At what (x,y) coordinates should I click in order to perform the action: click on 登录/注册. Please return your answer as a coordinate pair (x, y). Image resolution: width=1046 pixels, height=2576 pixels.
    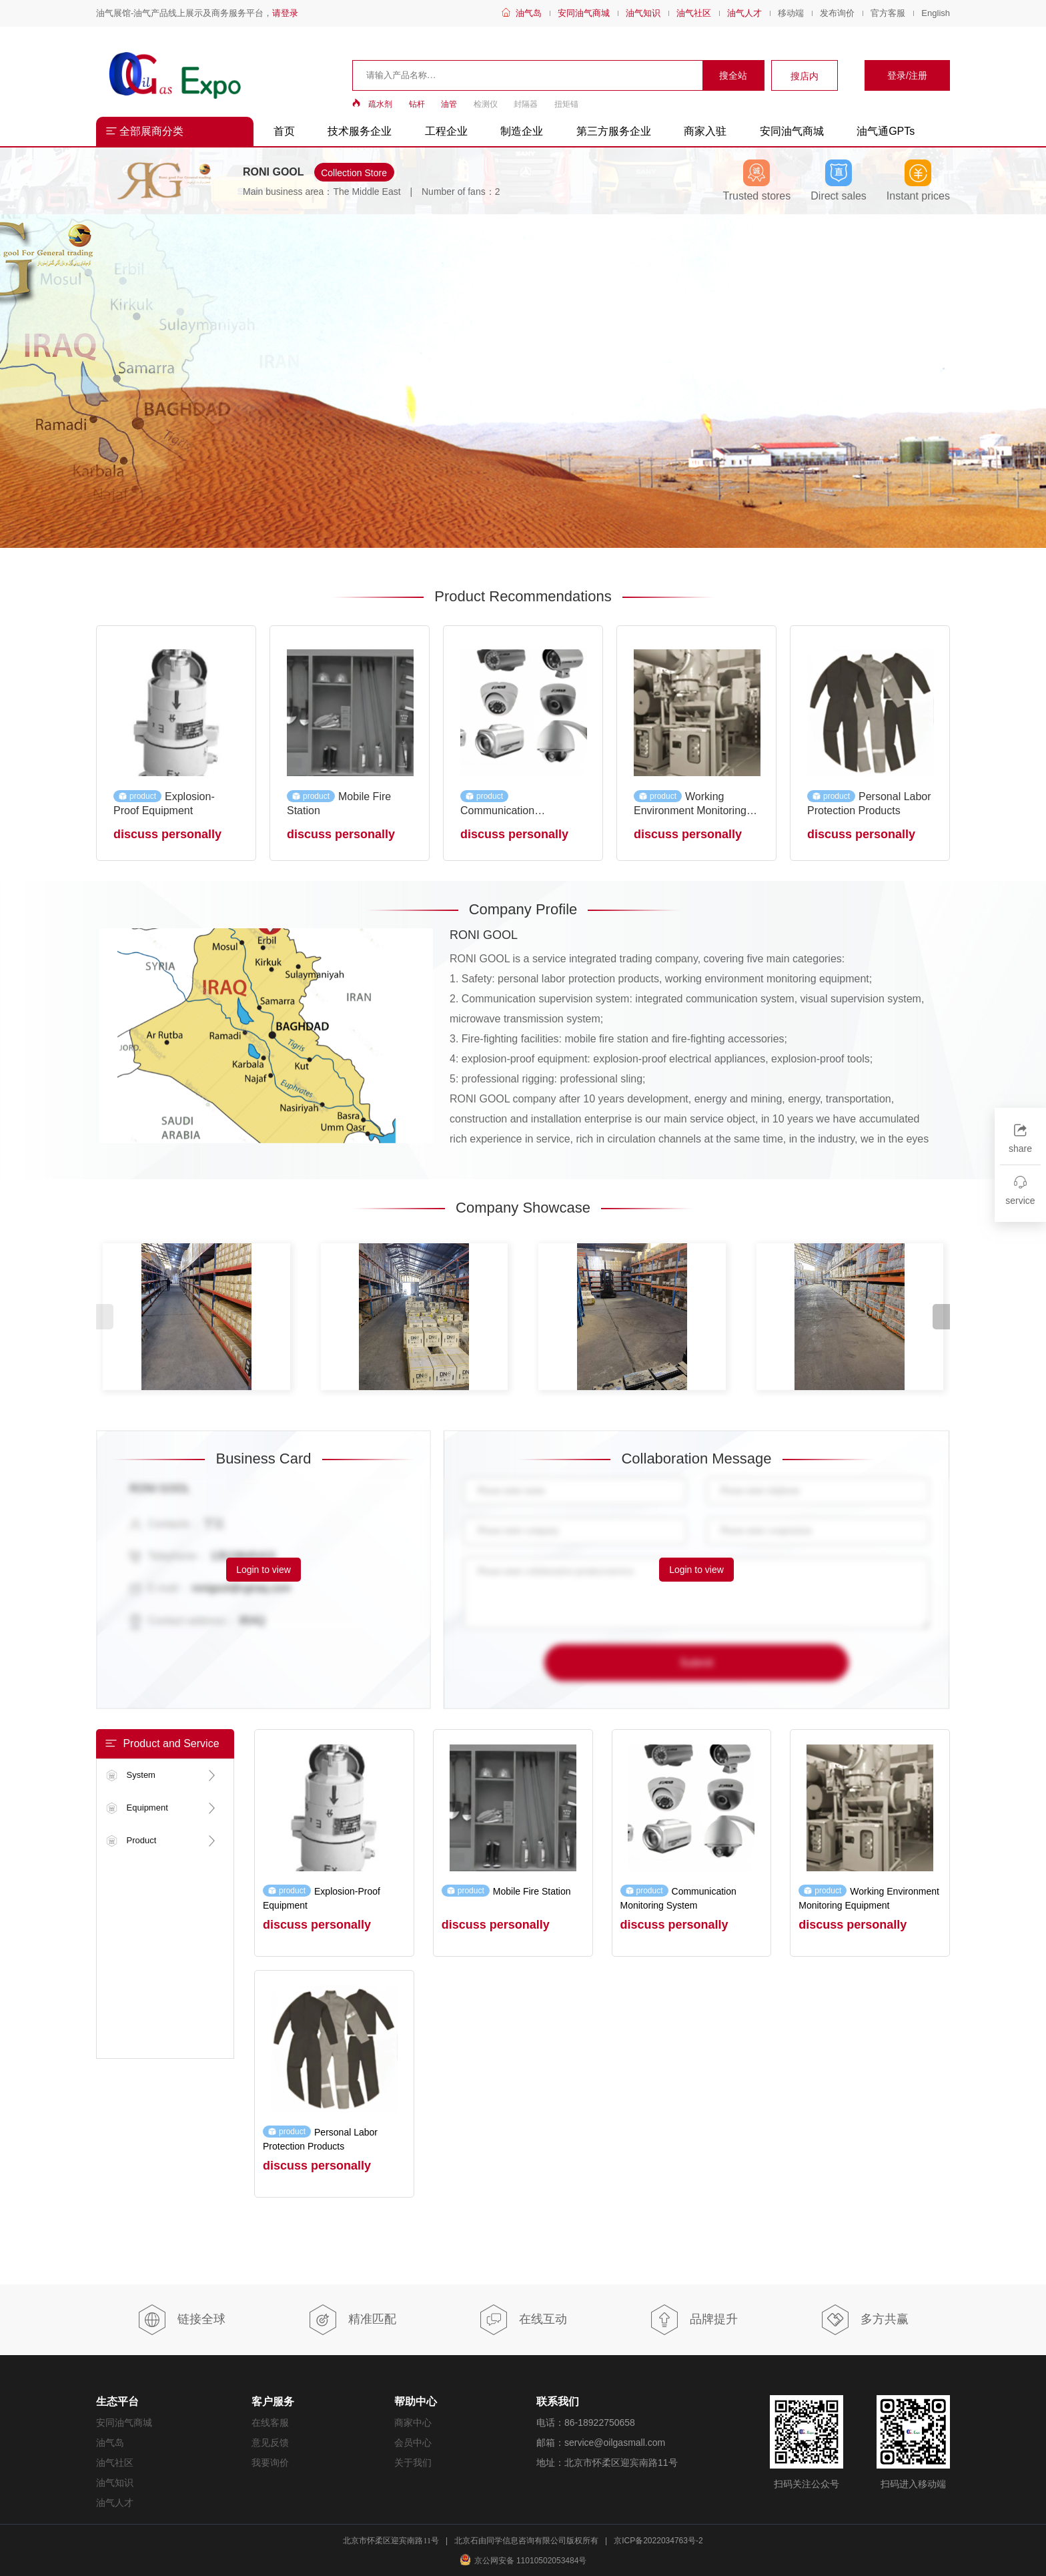
    Looking at the image, I should click on (907, 75).